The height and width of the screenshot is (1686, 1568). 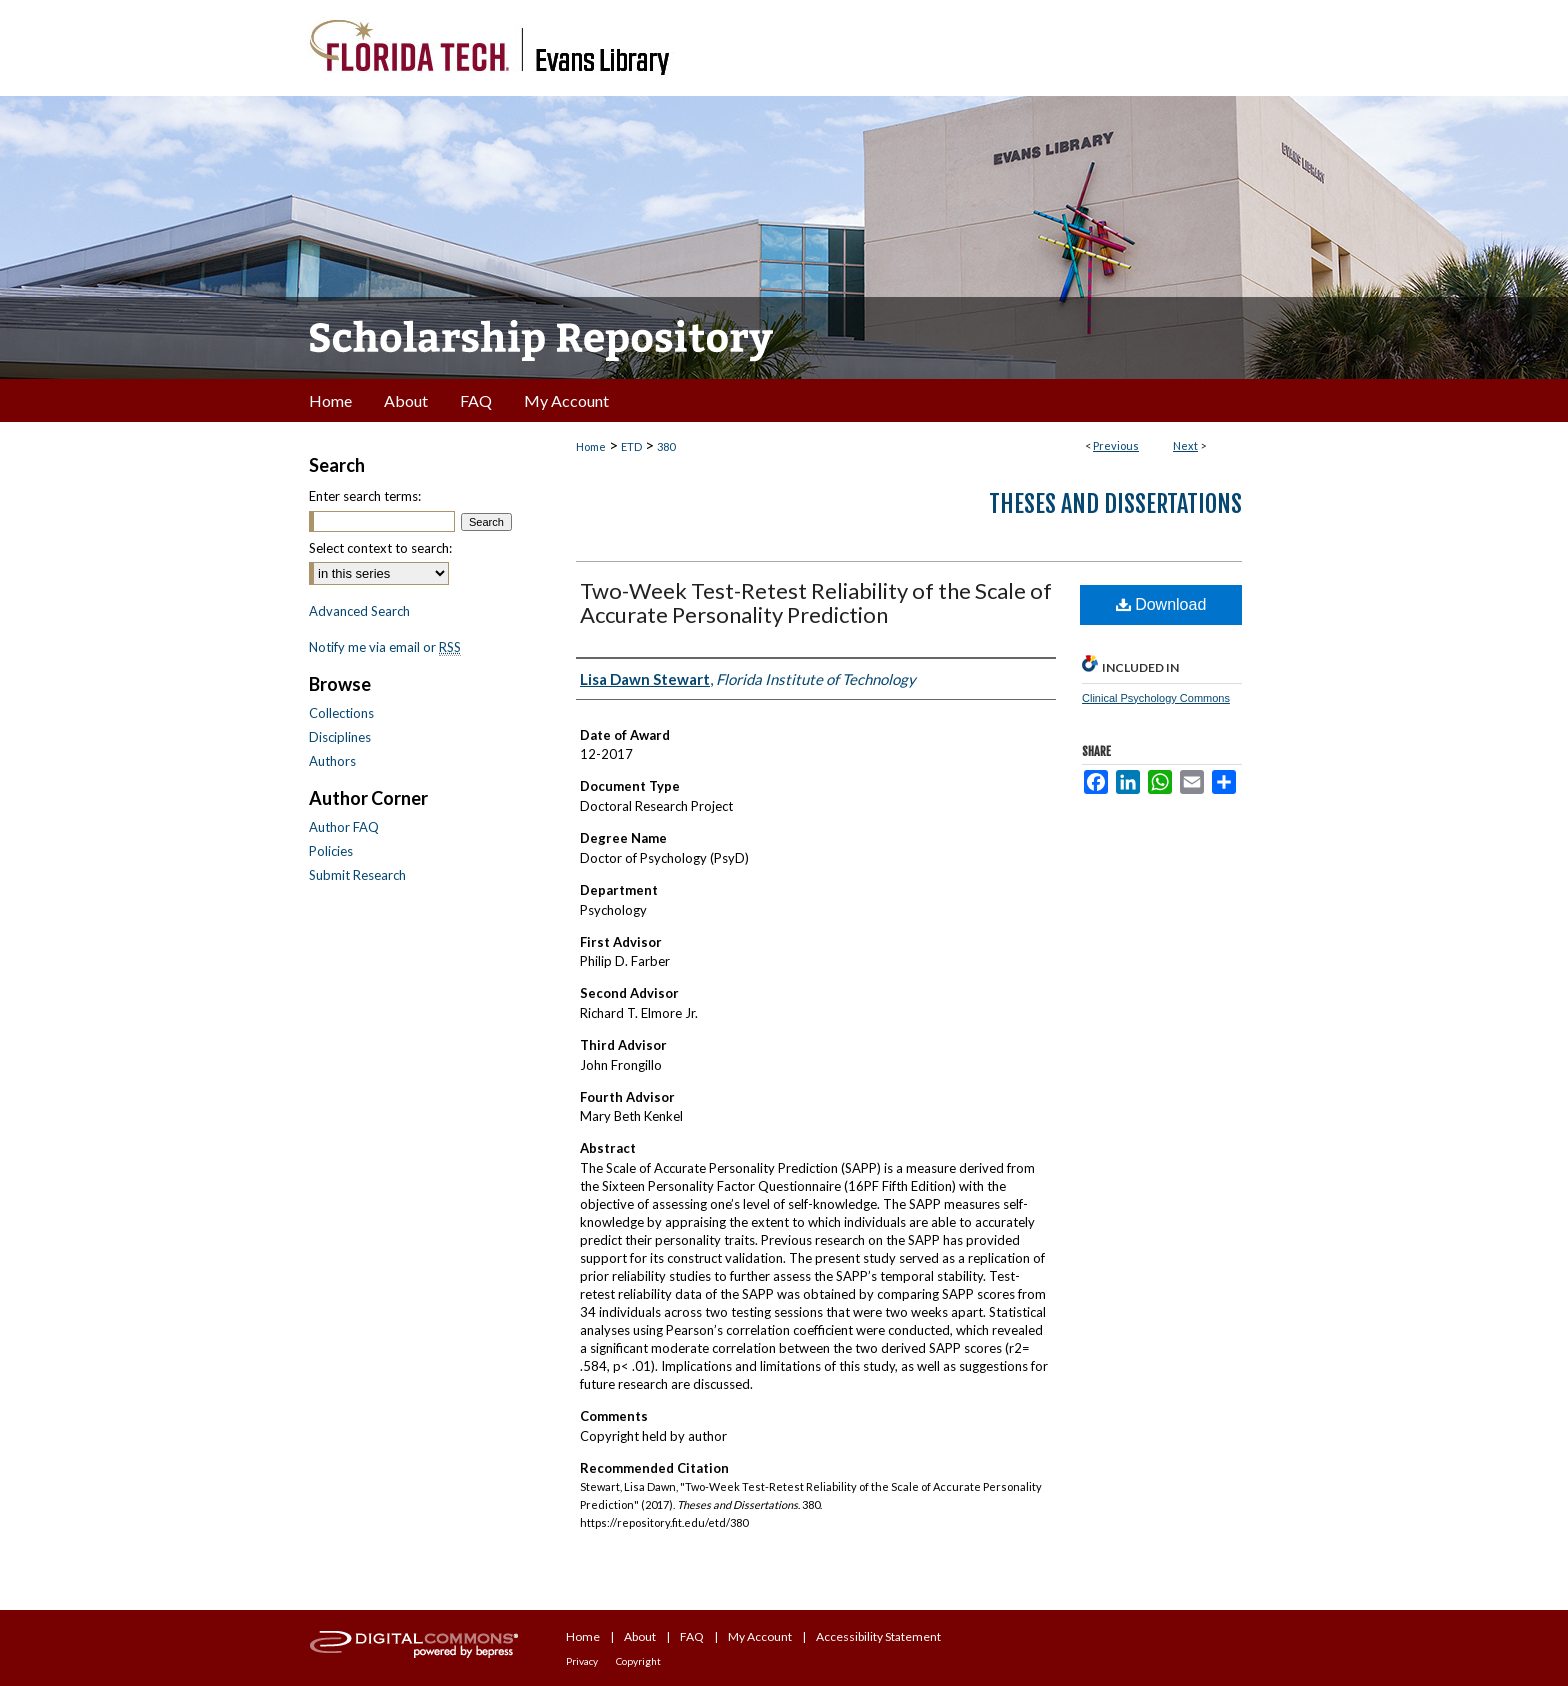 What do you see at coordinates (359, 611) in the screenshot?
I see `Advanced Search` at bounding box center [359, 611].